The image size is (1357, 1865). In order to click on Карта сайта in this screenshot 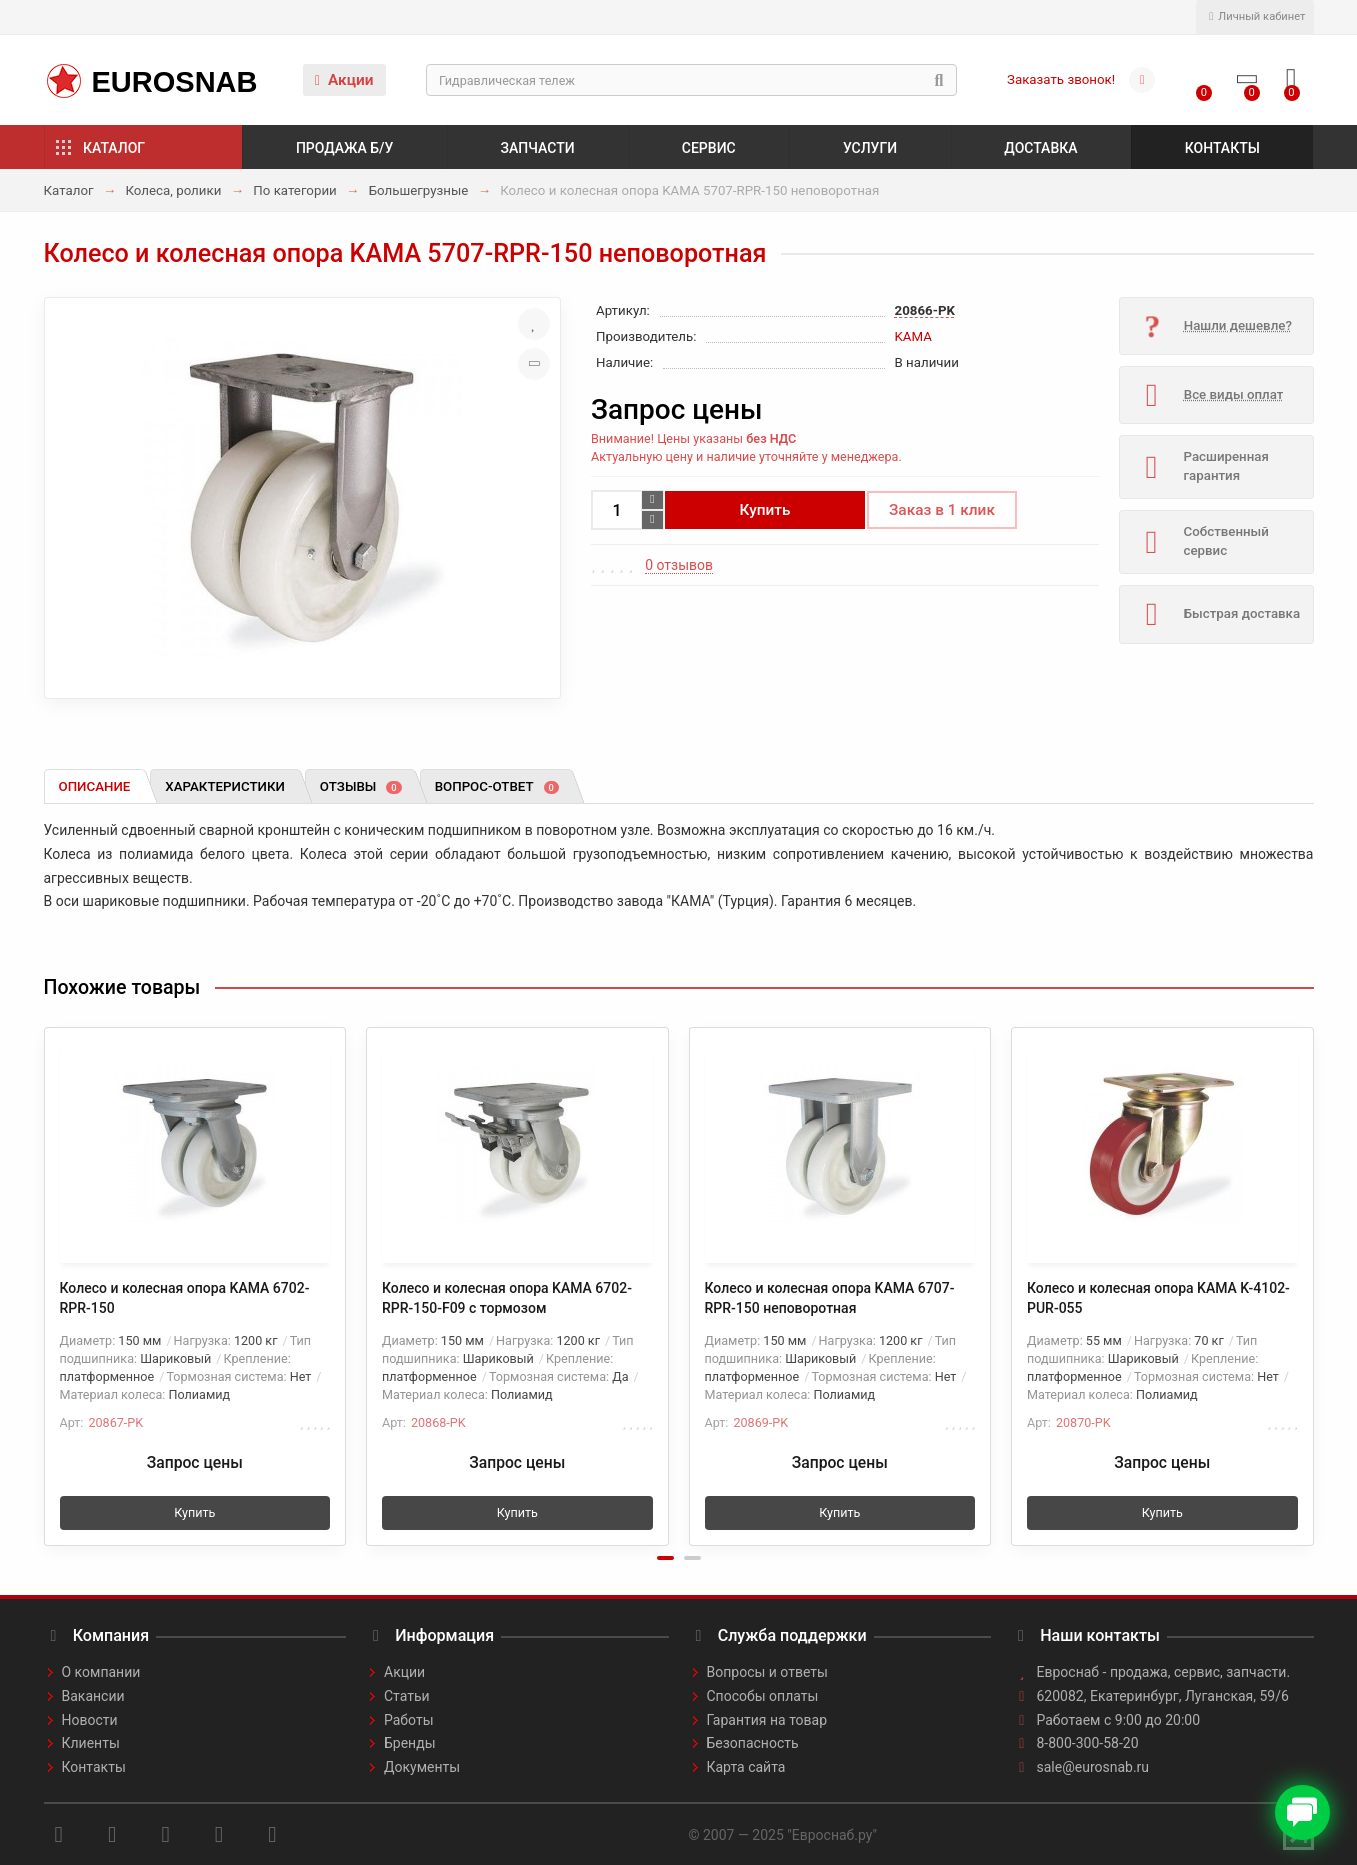, I will do `click(746, 1767)`.